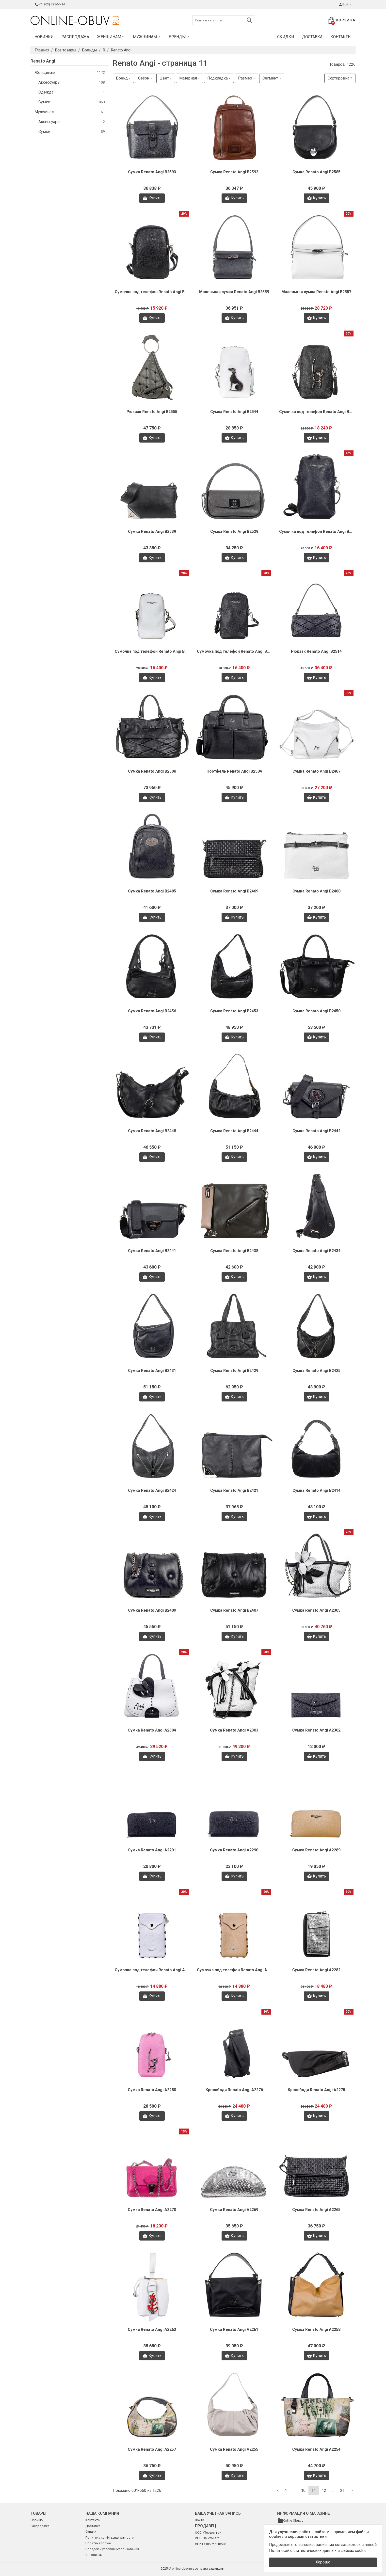 The height and width of the screenshot is (2576, 386). I want to click on Сумка Renato Angi A2258, so click(316, 2329).